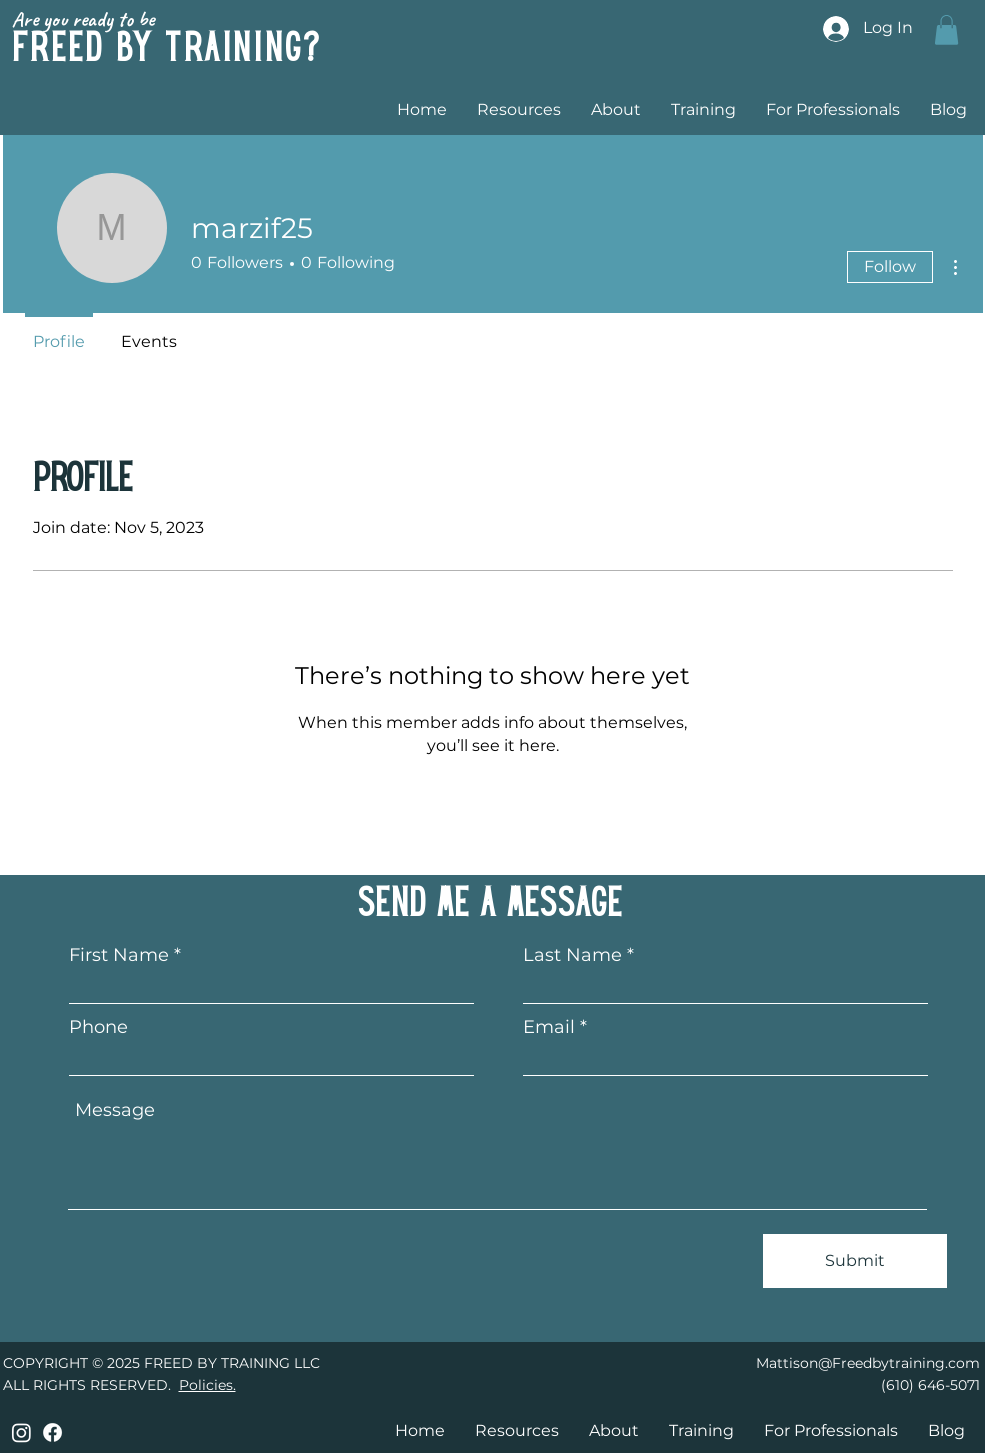 This screenshot has height=1453, width=985. I want to click on [Facebook], so click(52, 1432).